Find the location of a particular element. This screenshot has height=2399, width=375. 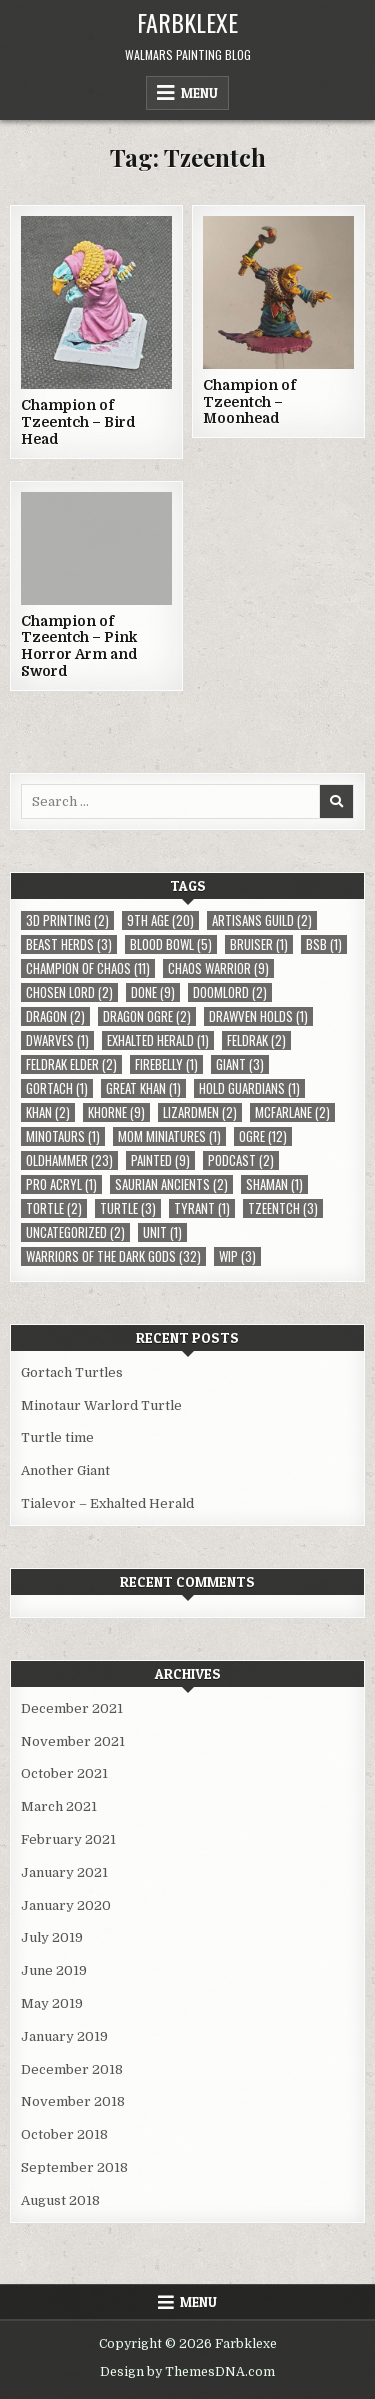

Tortle [Tortle (2 items)] is located at coordinates (54, 1208).